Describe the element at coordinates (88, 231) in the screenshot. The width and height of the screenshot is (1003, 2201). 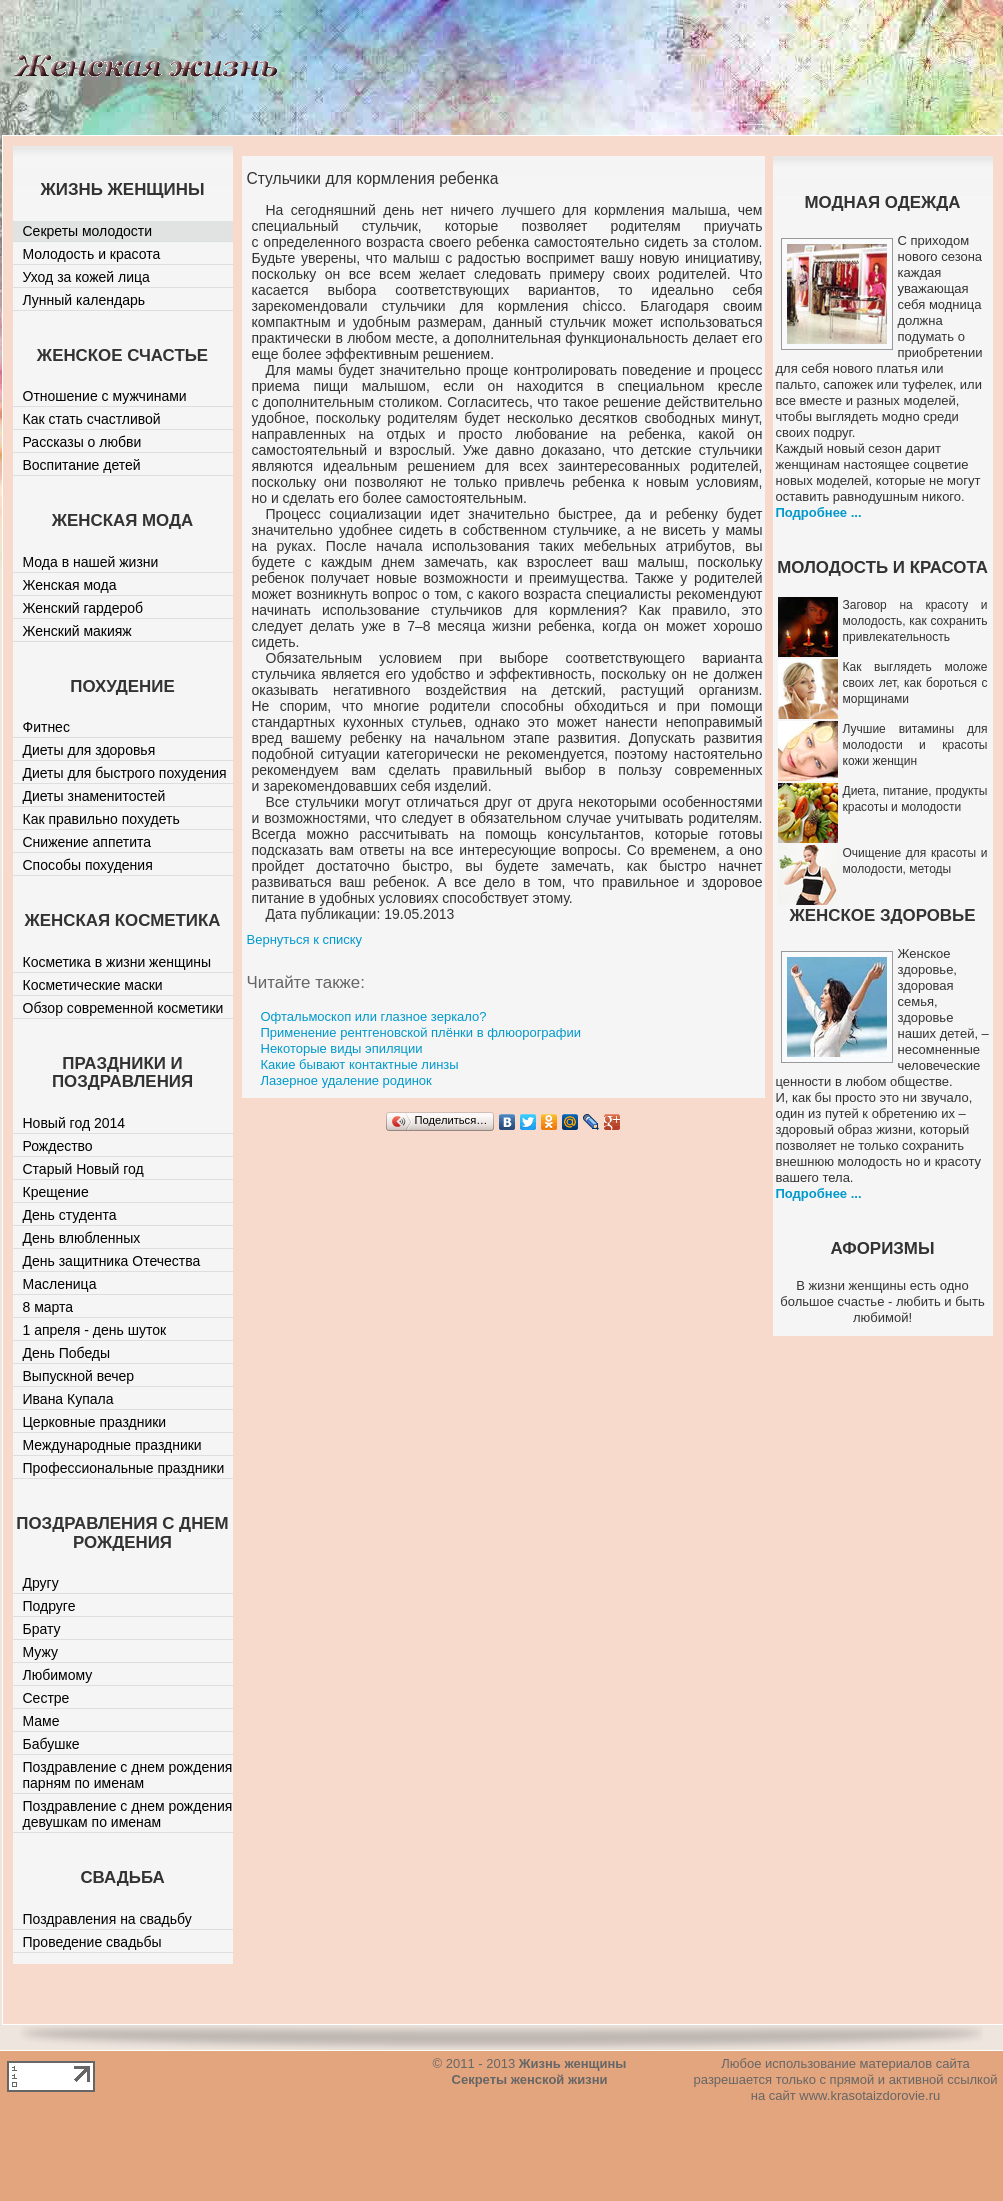
I see `Секреты молодости` at that location.